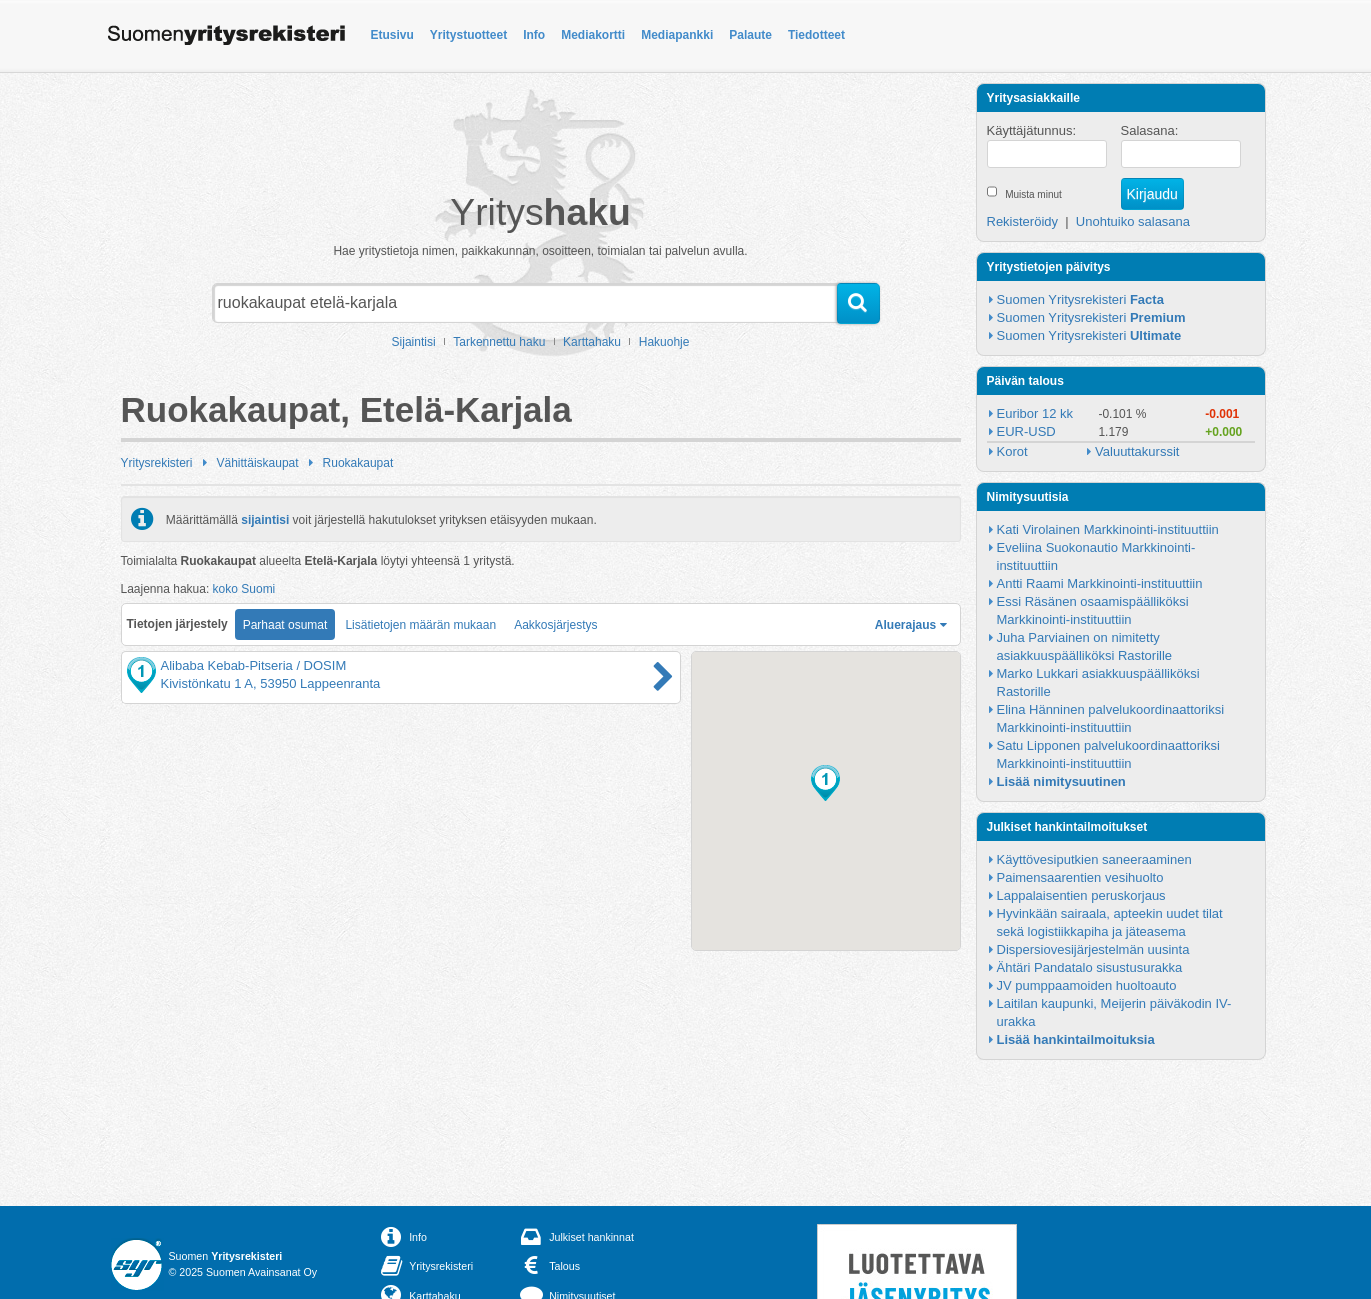 Image resolution: width=1371 pixels, height=1299 pixels. Describe the element at coordinates (358, 463) in the screenshot. I see `Ruokakaupat` at that location.